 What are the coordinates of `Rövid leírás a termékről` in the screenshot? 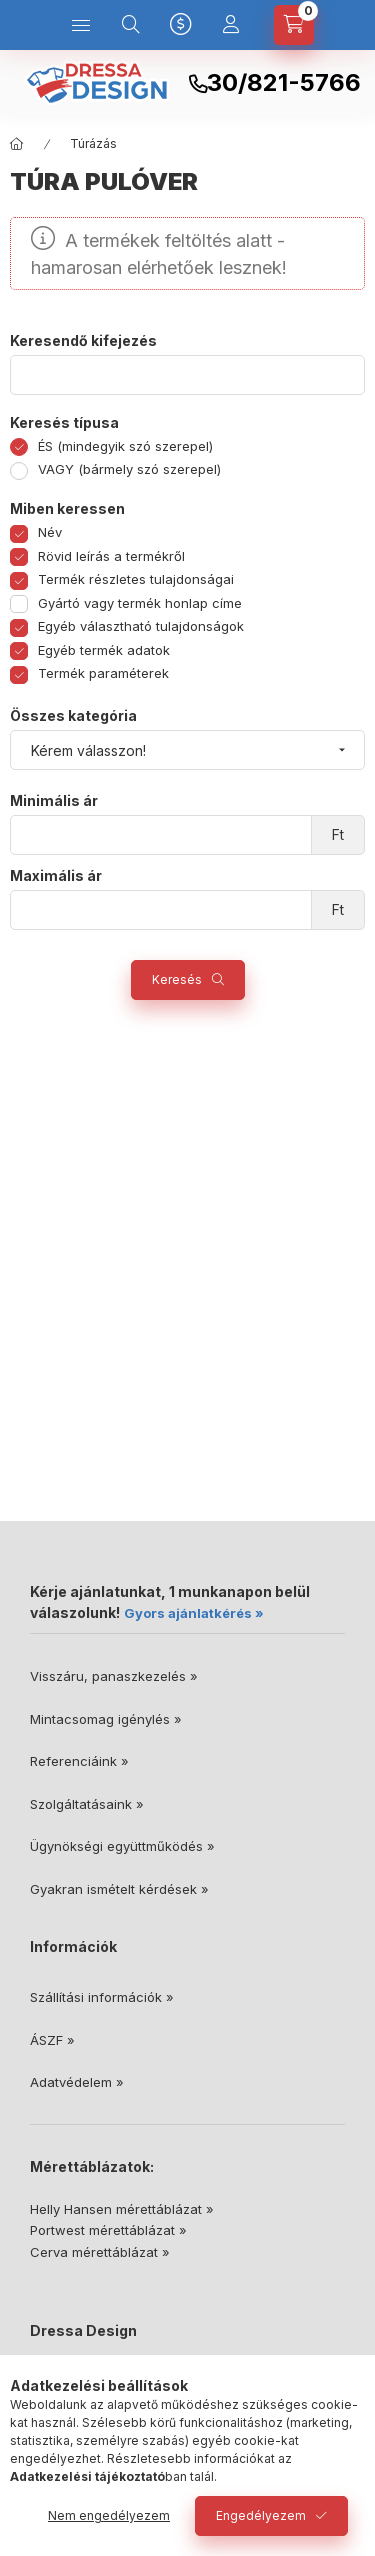 It's located at (111, 556).